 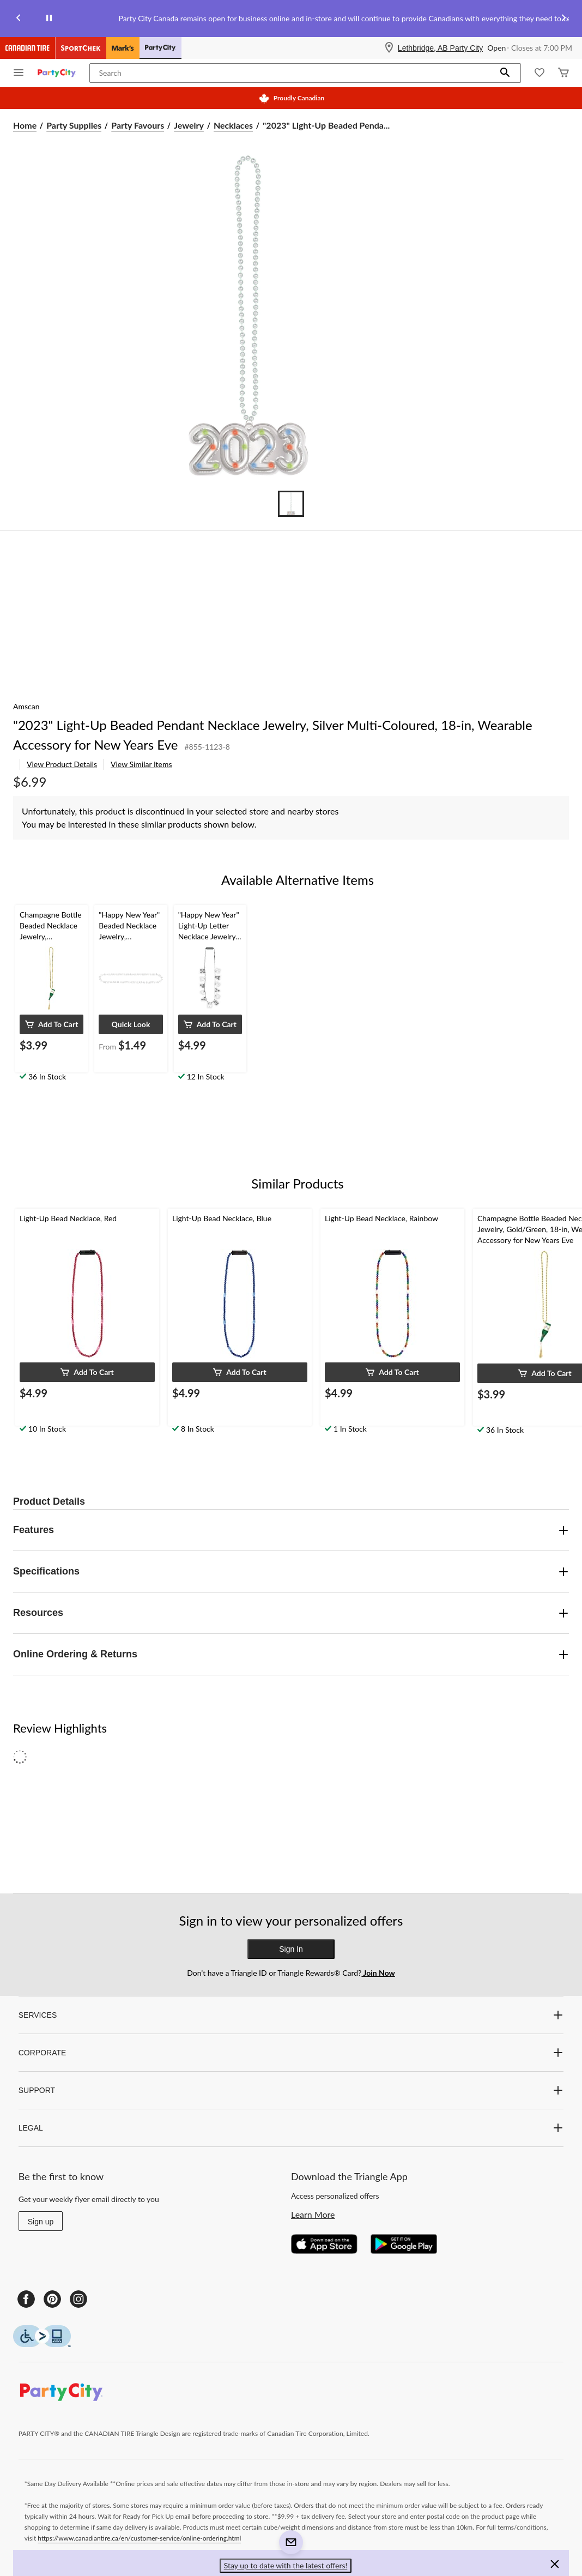 I want to click on Sign In [button], so click(x=291, y=1949).